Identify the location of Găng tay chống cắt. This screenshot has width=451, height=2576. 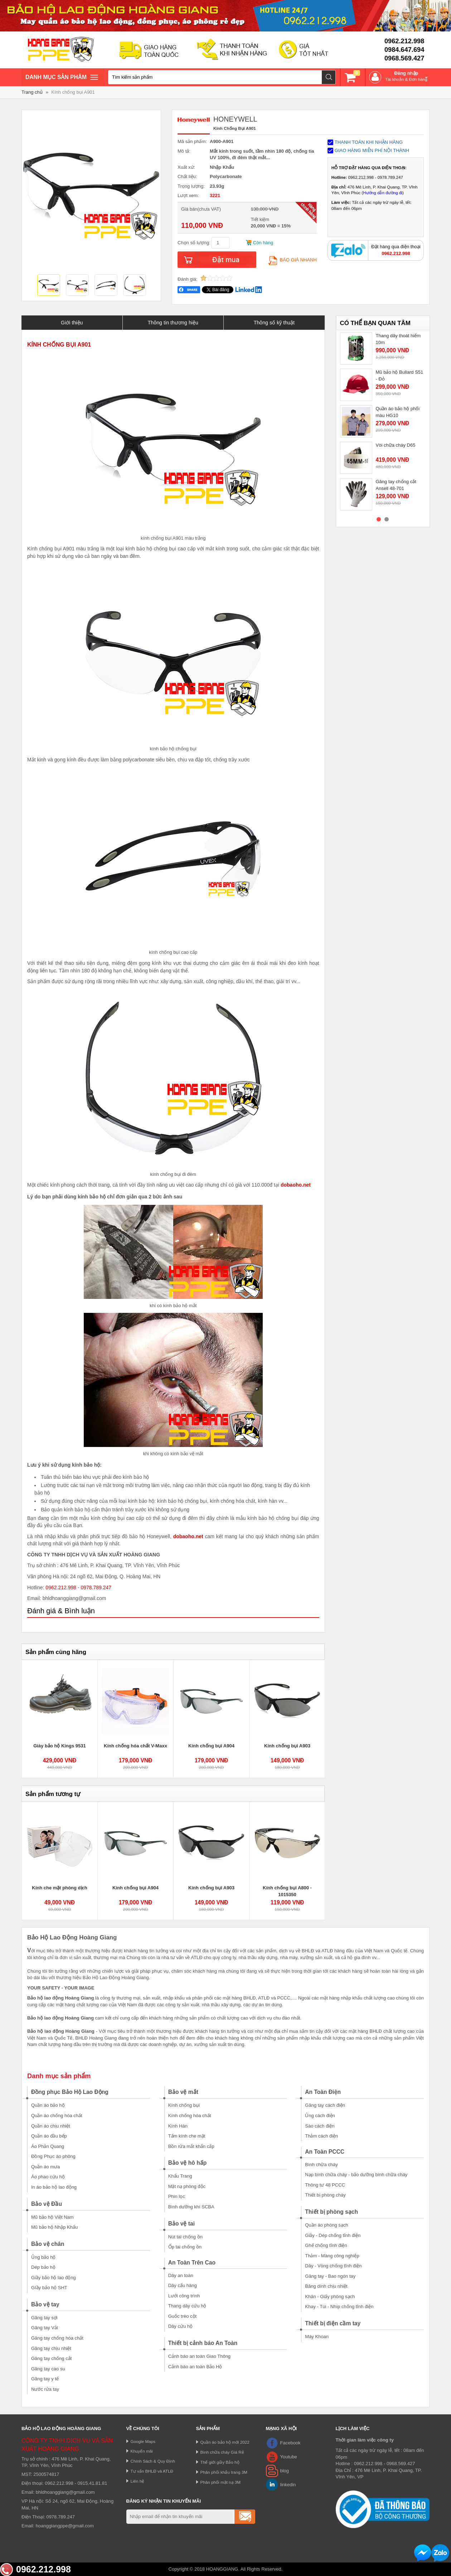
(51, 2358).